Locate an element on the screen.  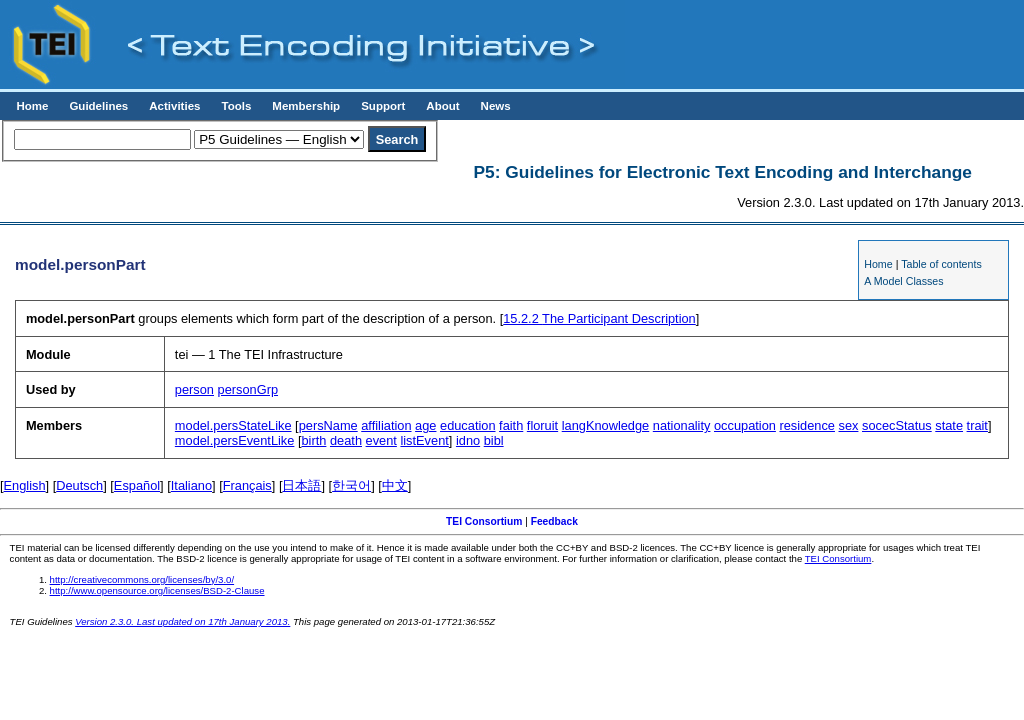
Support is located at coordinates (383, 106).